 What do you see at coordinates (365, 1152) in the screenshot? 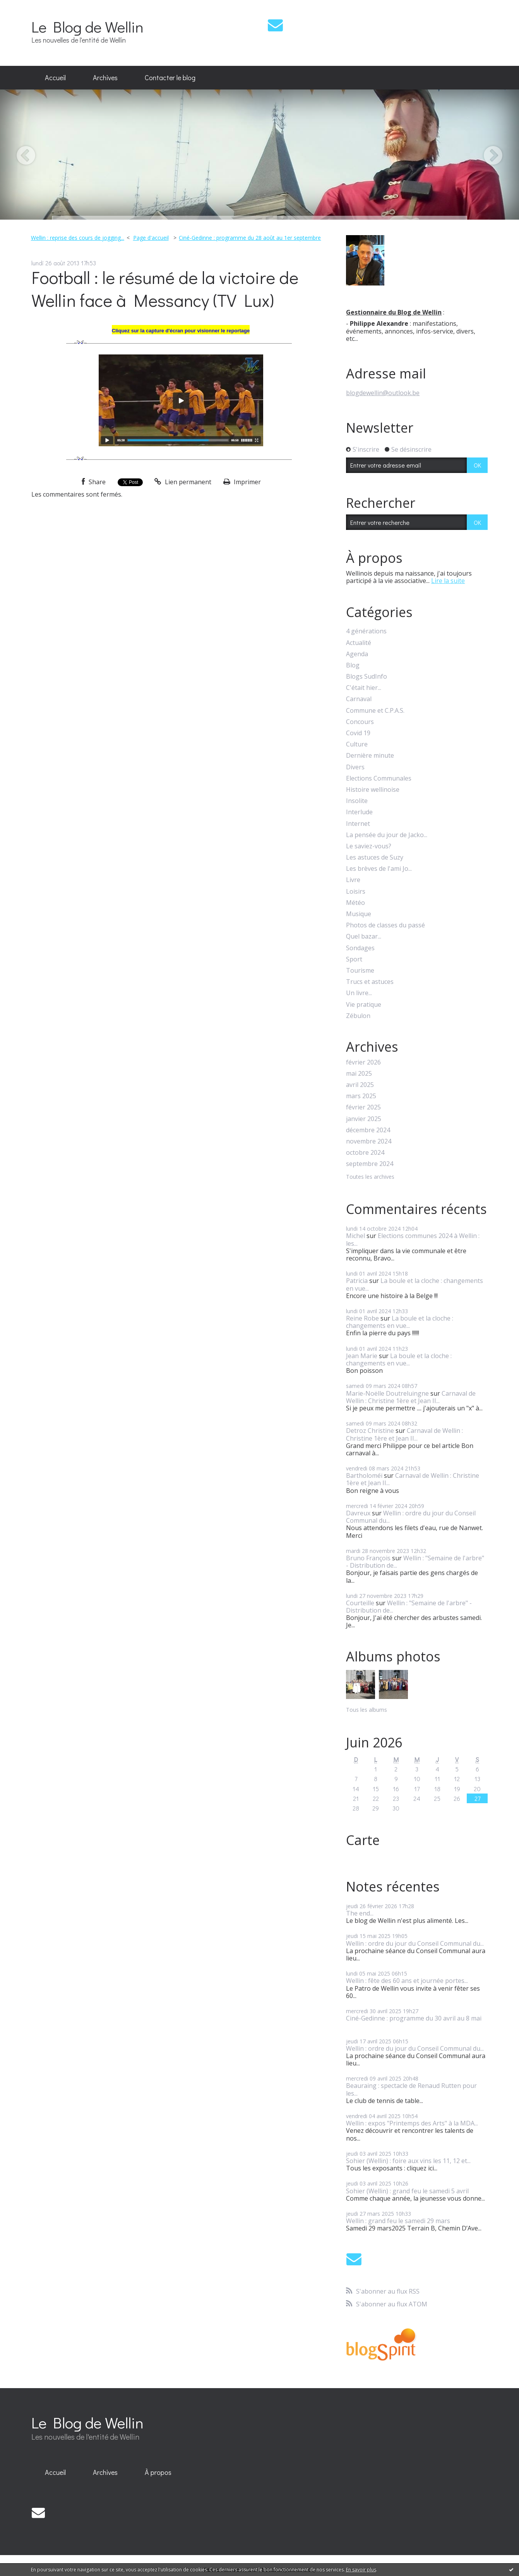
I see `octobre 2024` at bounding box center [365, 1152].